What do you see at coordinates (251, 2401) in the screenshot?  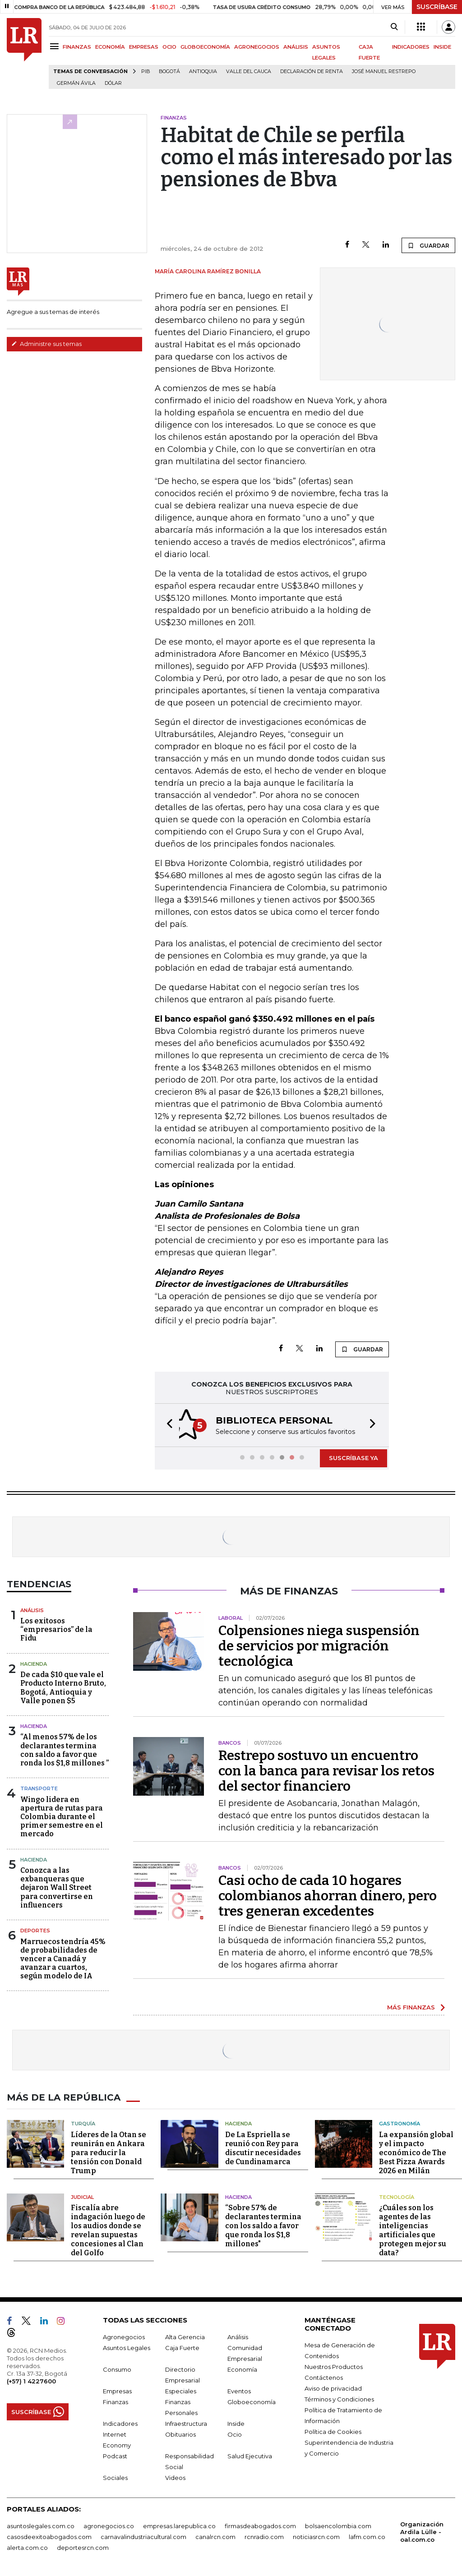 I see `Globoeconomía` at bounding box center [251, 2401].